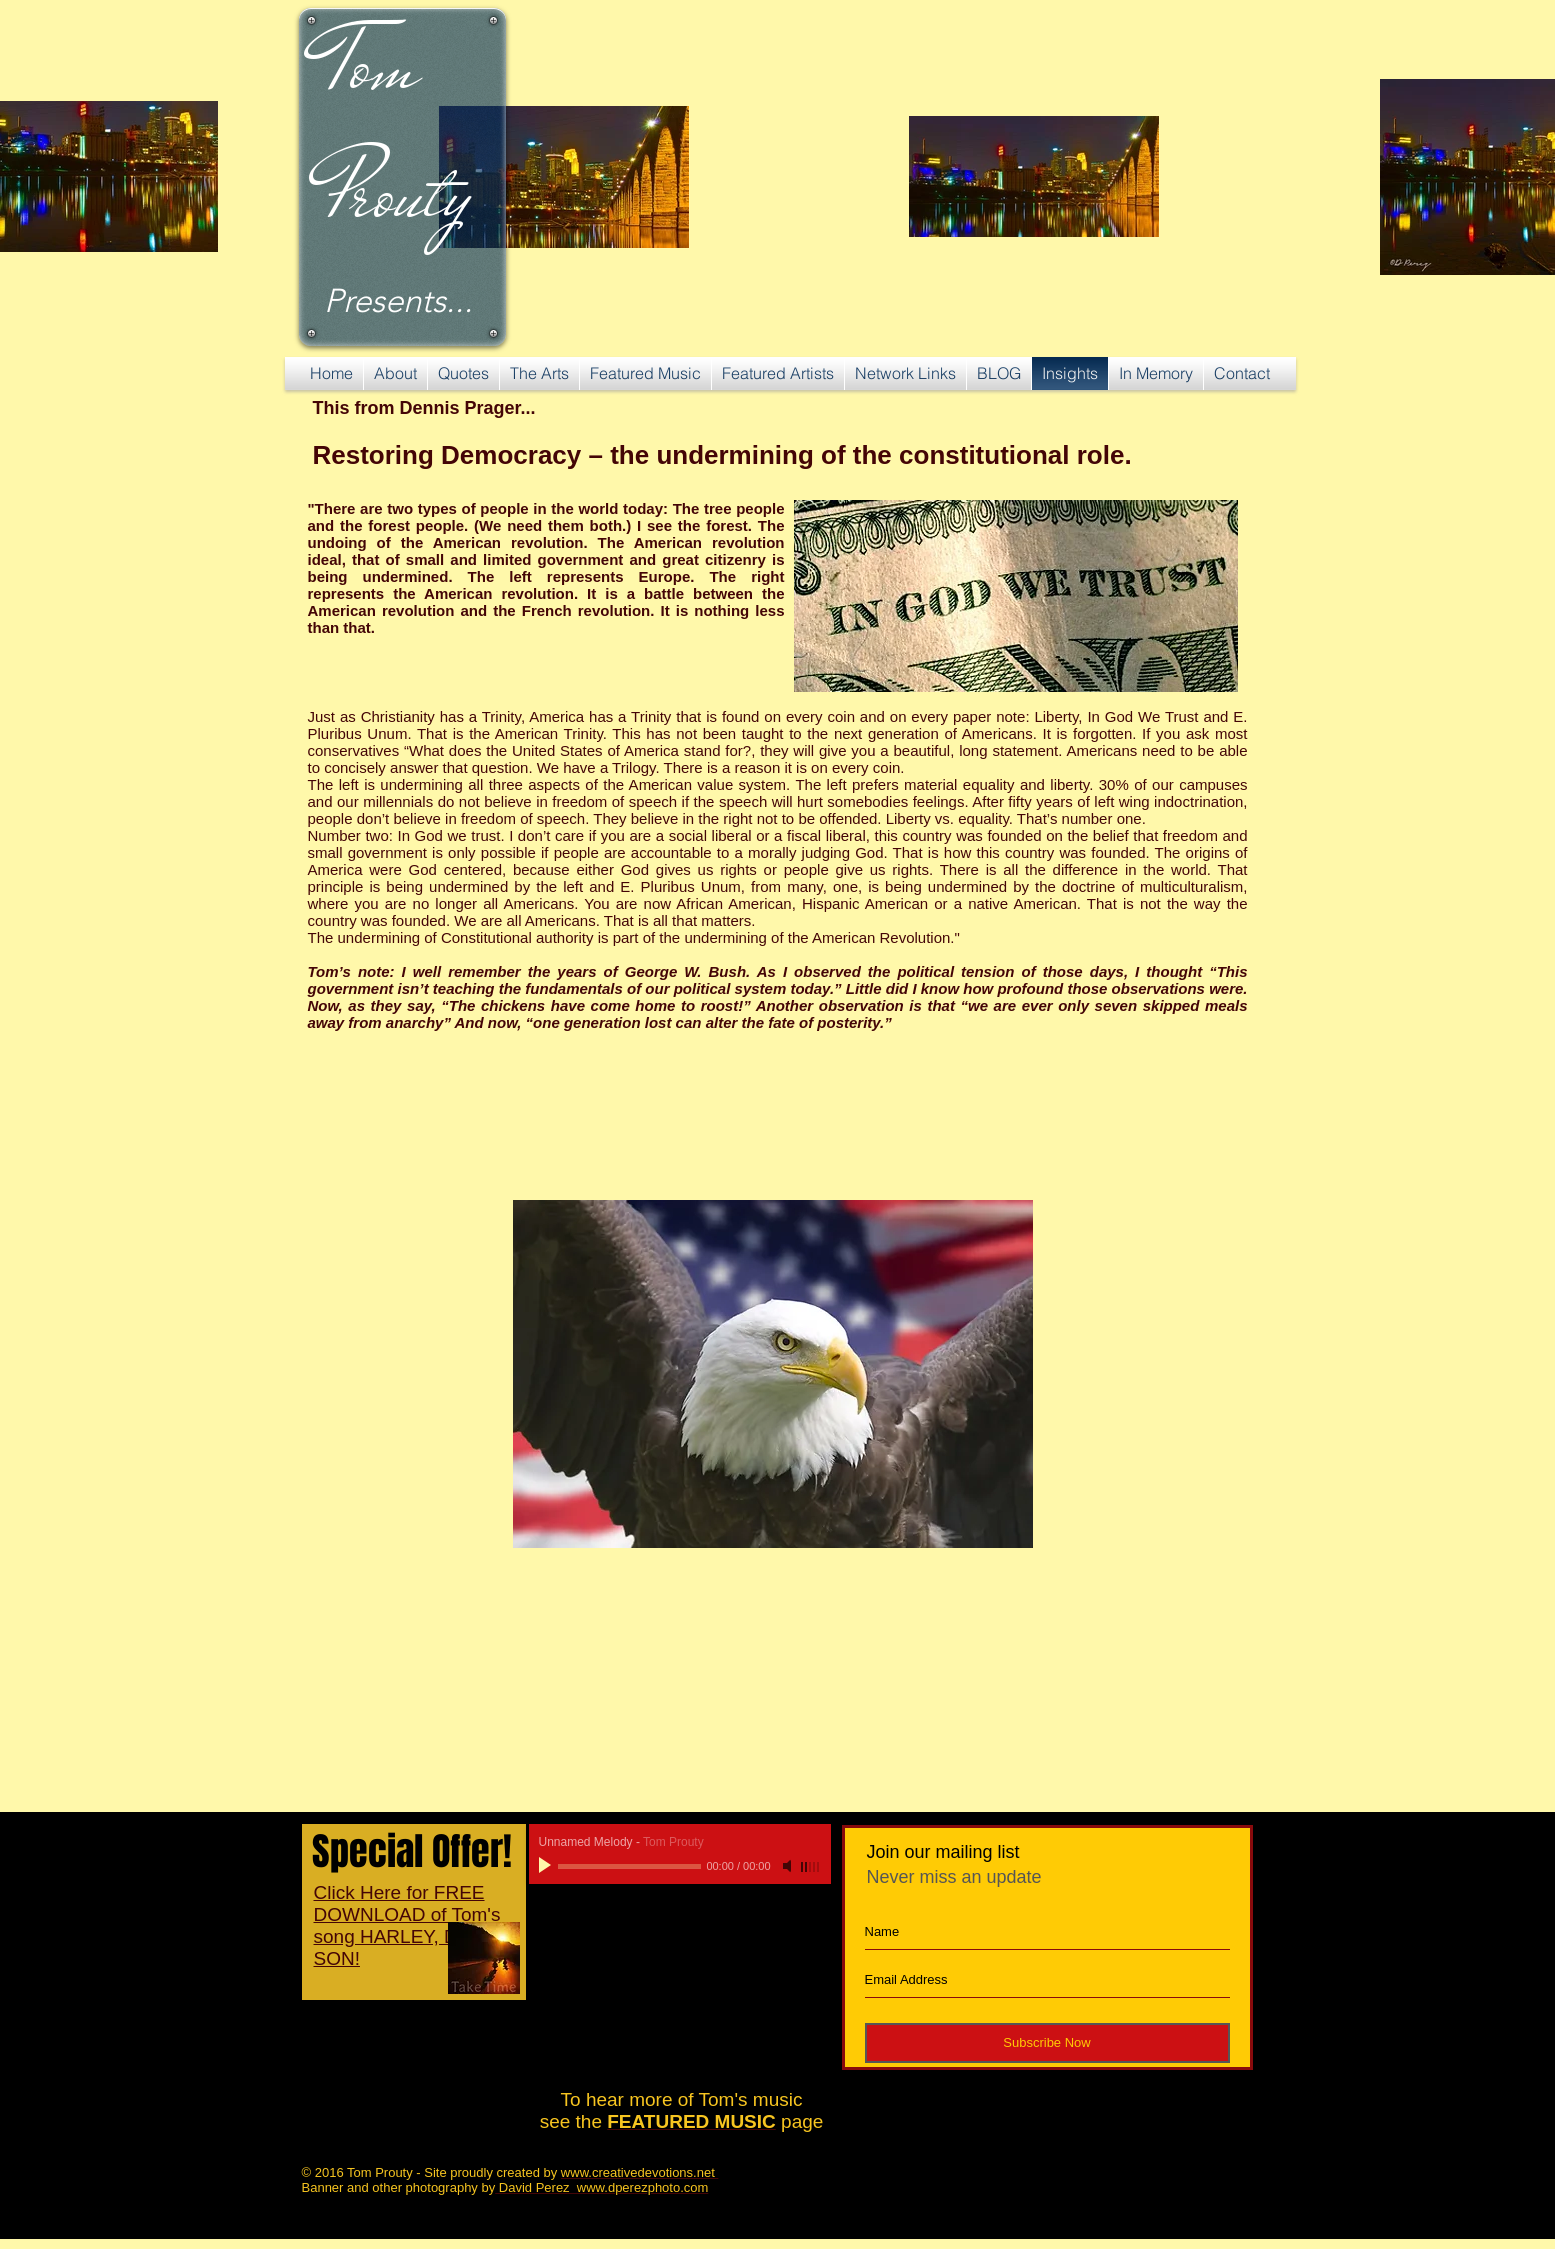 The height and width of the screenshot is (2249, 1555). What do you see at coordinates (416, 1925) in the screenshot?
I see `Click Here for FREE DOWNLOAD of Tom's song HARLEY, DAVID'S SON!` at bounding box center [416, 1925].